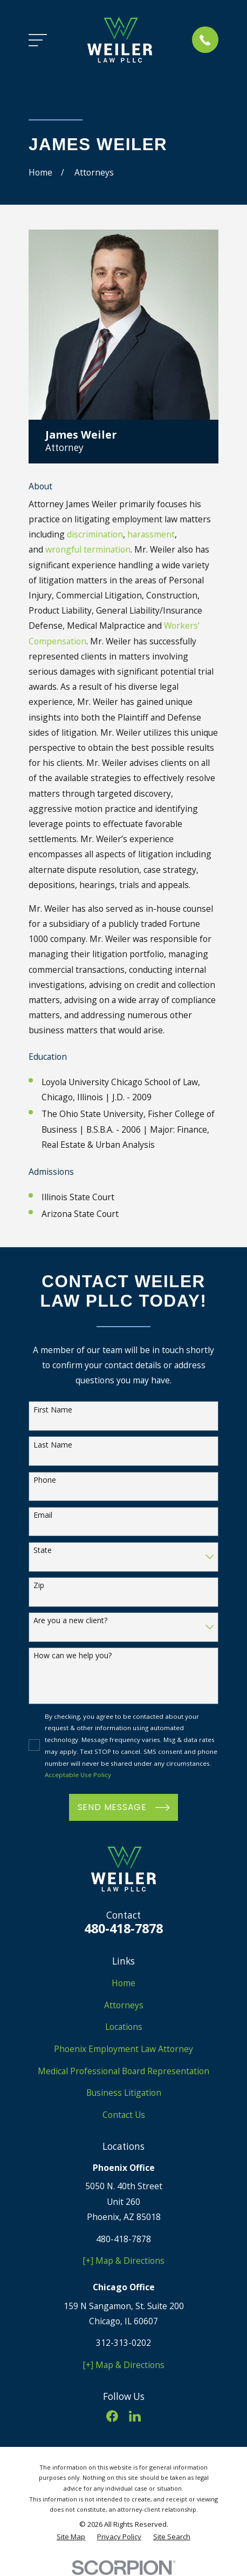  Describe the element at coordinates (52, 1445) in the screenshot. I see `Last Name` at that location.